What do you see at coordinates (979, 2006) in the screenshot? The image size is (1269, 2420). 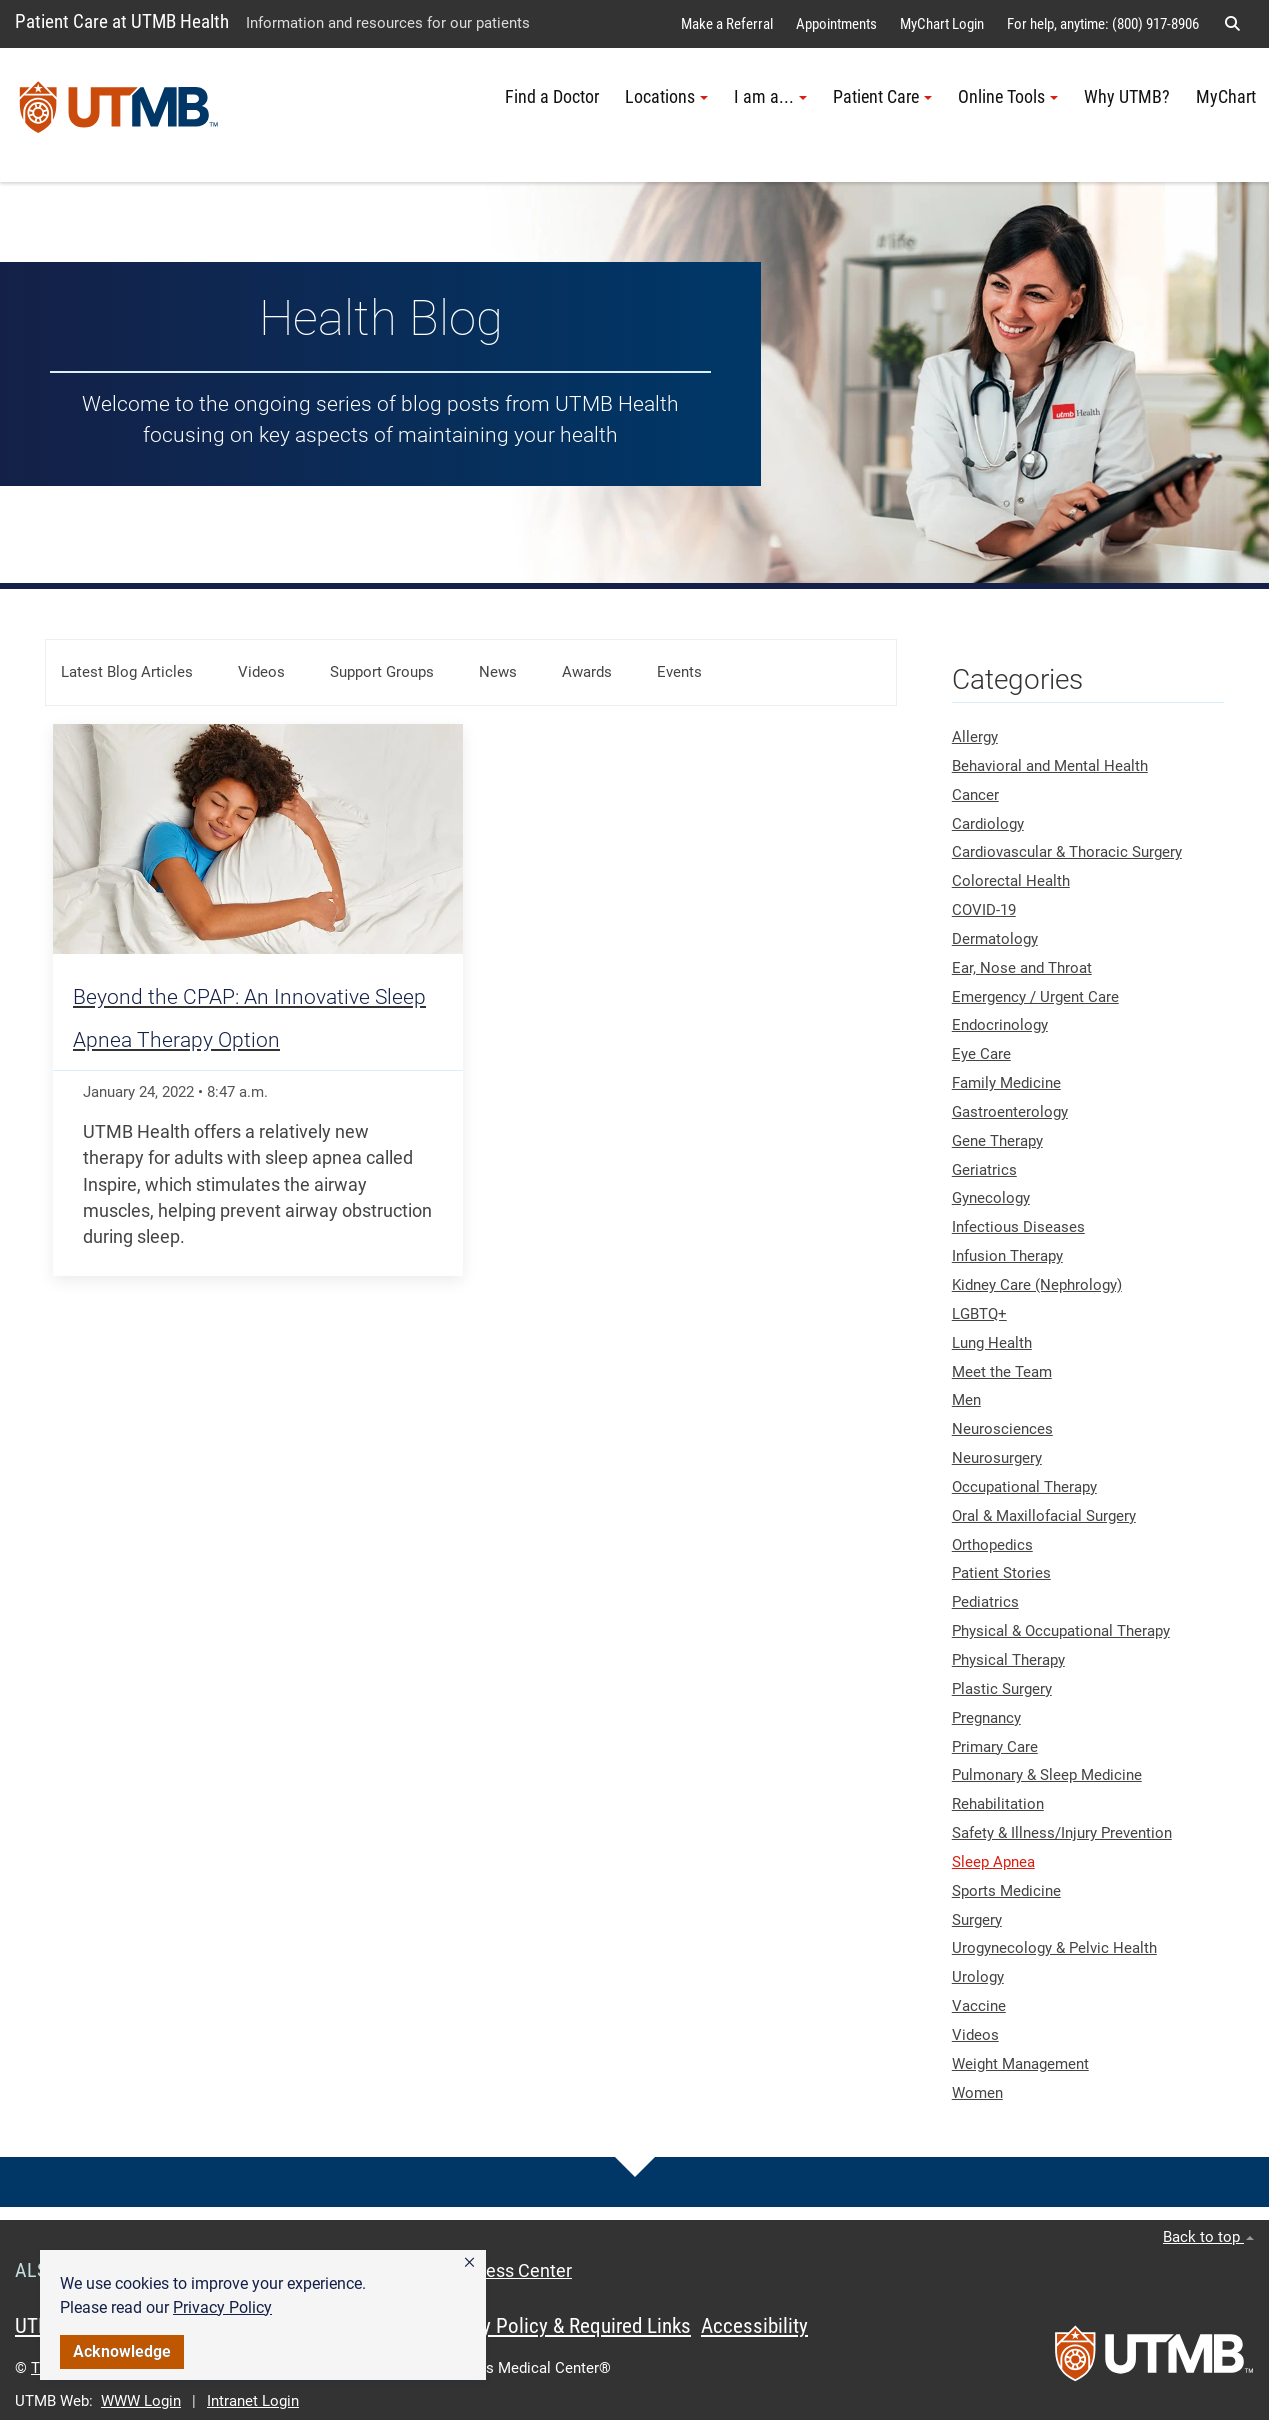 I see `Vaccine` at bounding box center [979, 2006].